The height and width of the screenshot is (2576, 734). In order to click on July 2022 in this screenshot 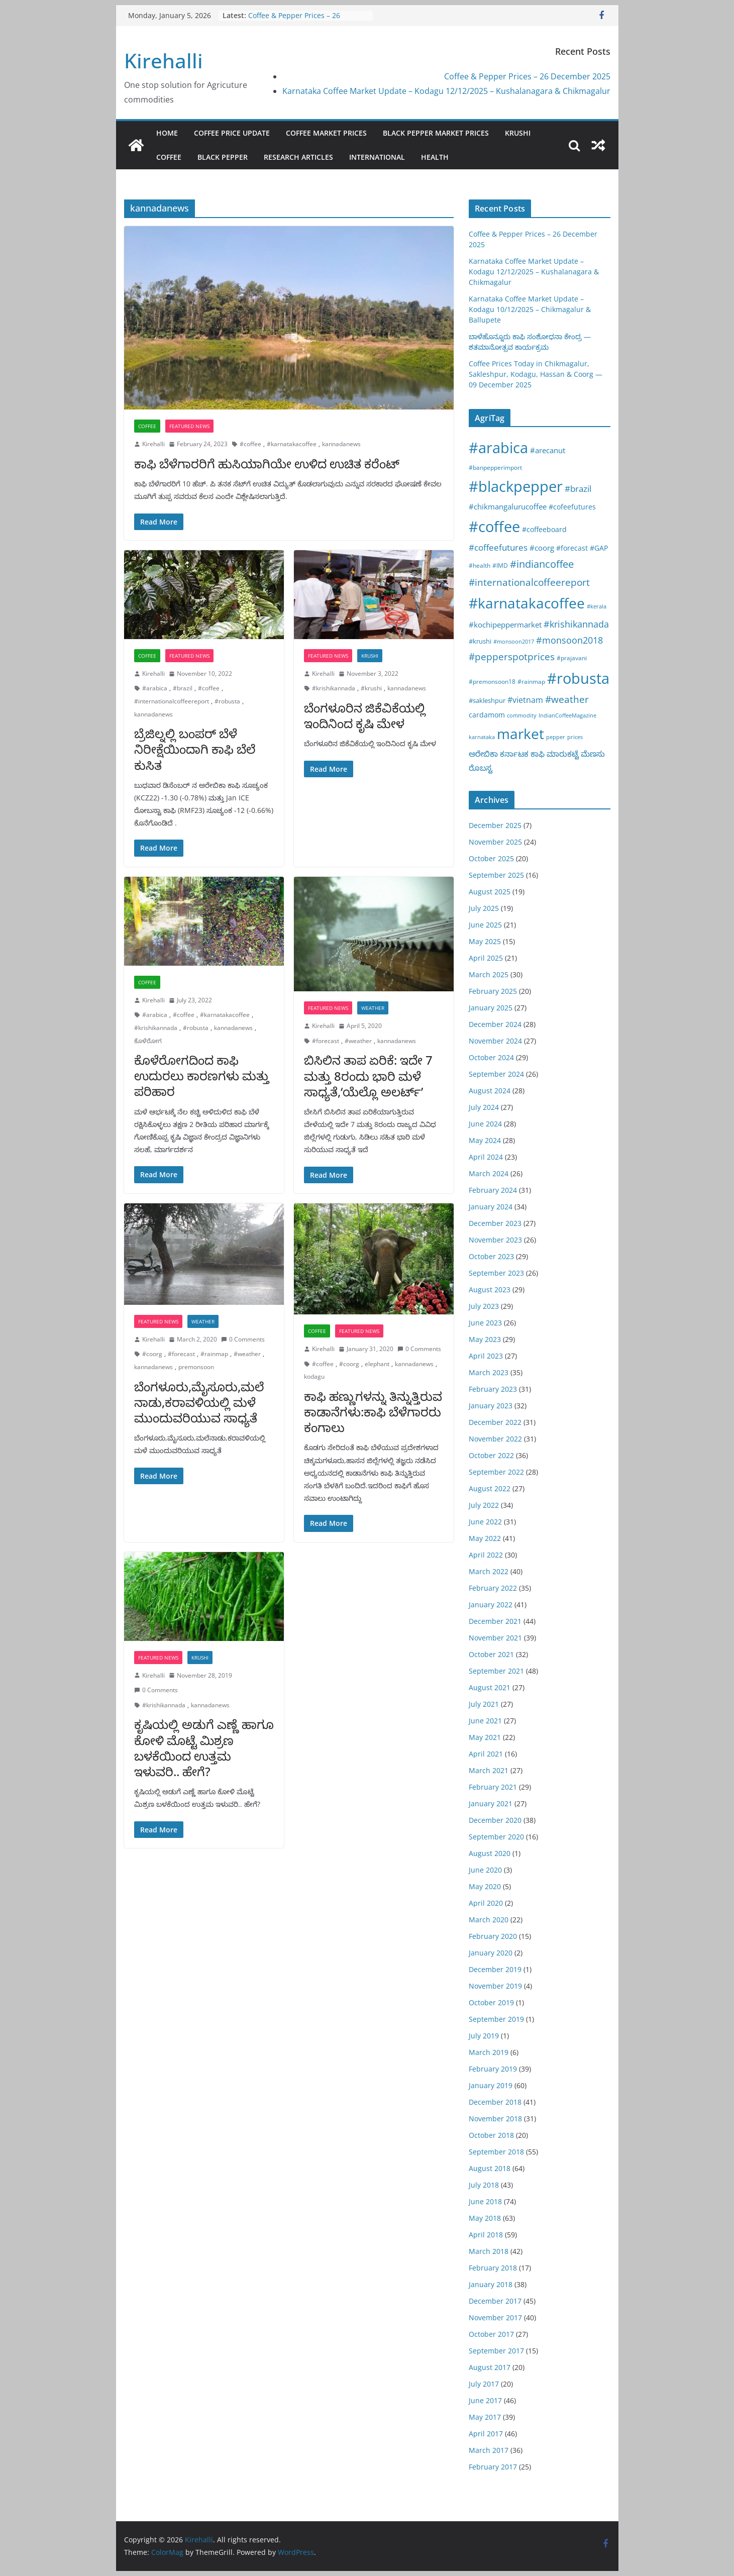, I will do `click(484, 1505)`.